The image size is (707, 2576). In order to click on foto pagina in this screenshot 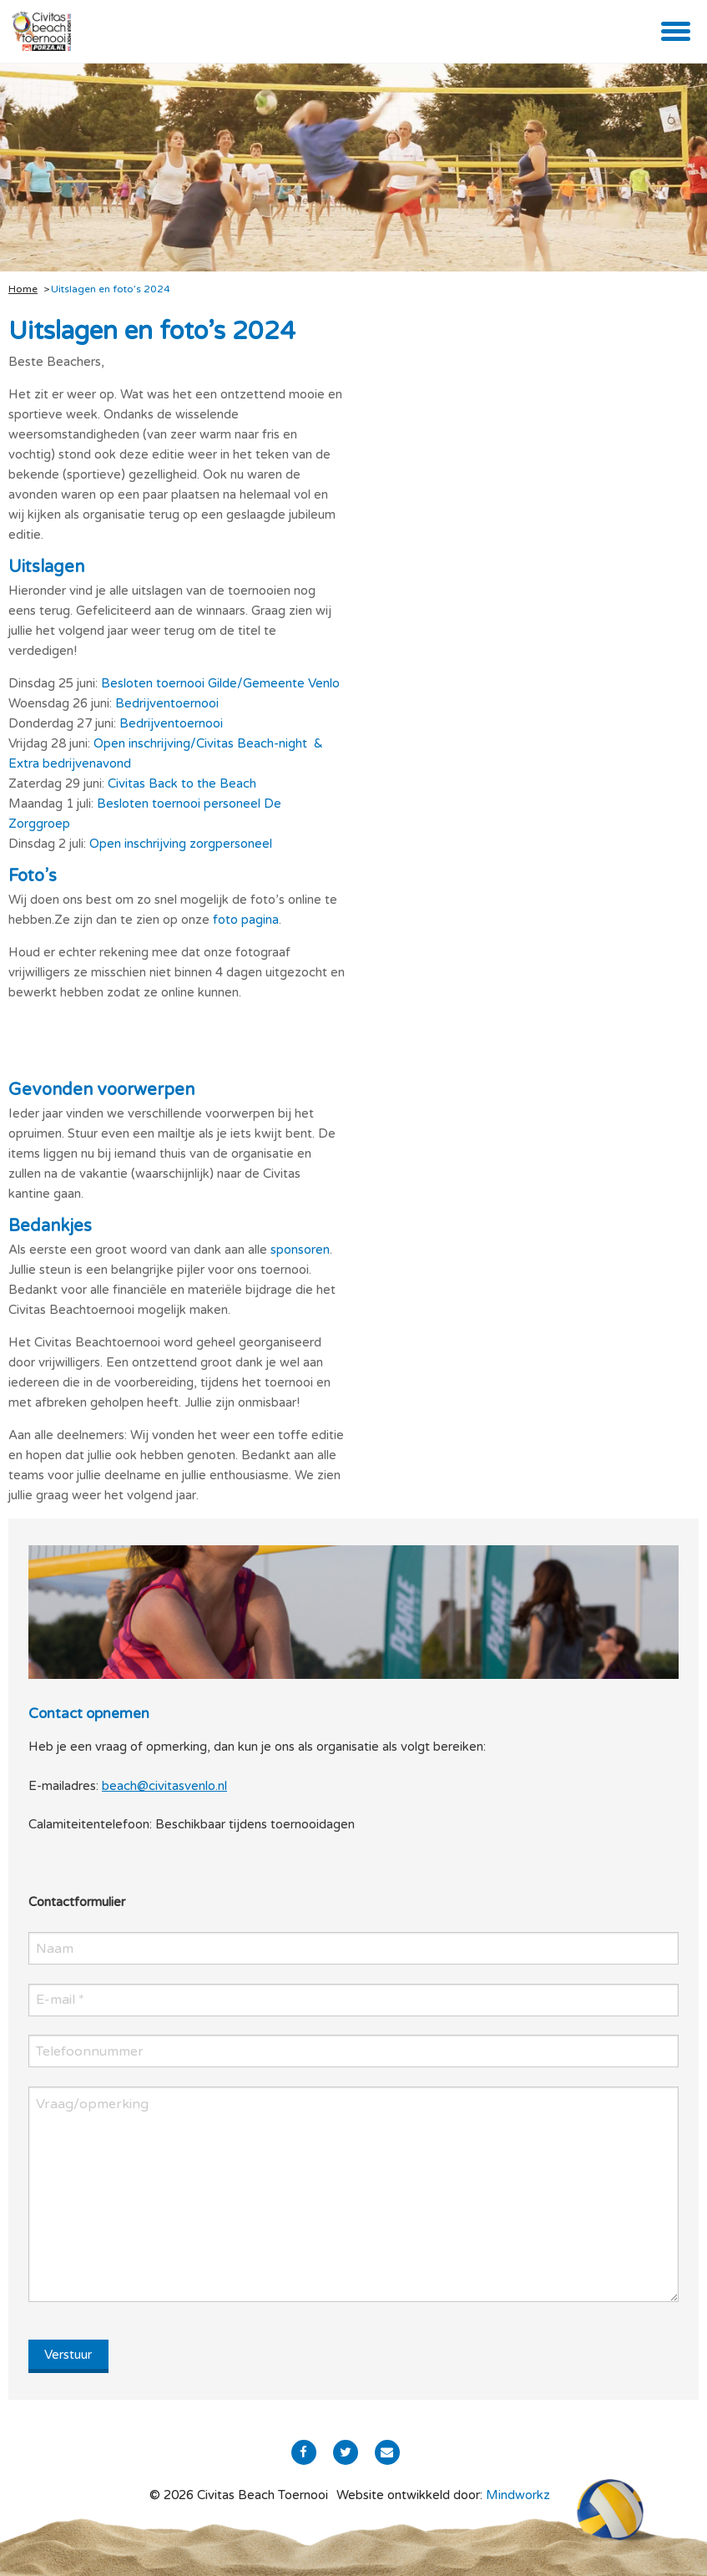, I will do `click(246, 919)`.